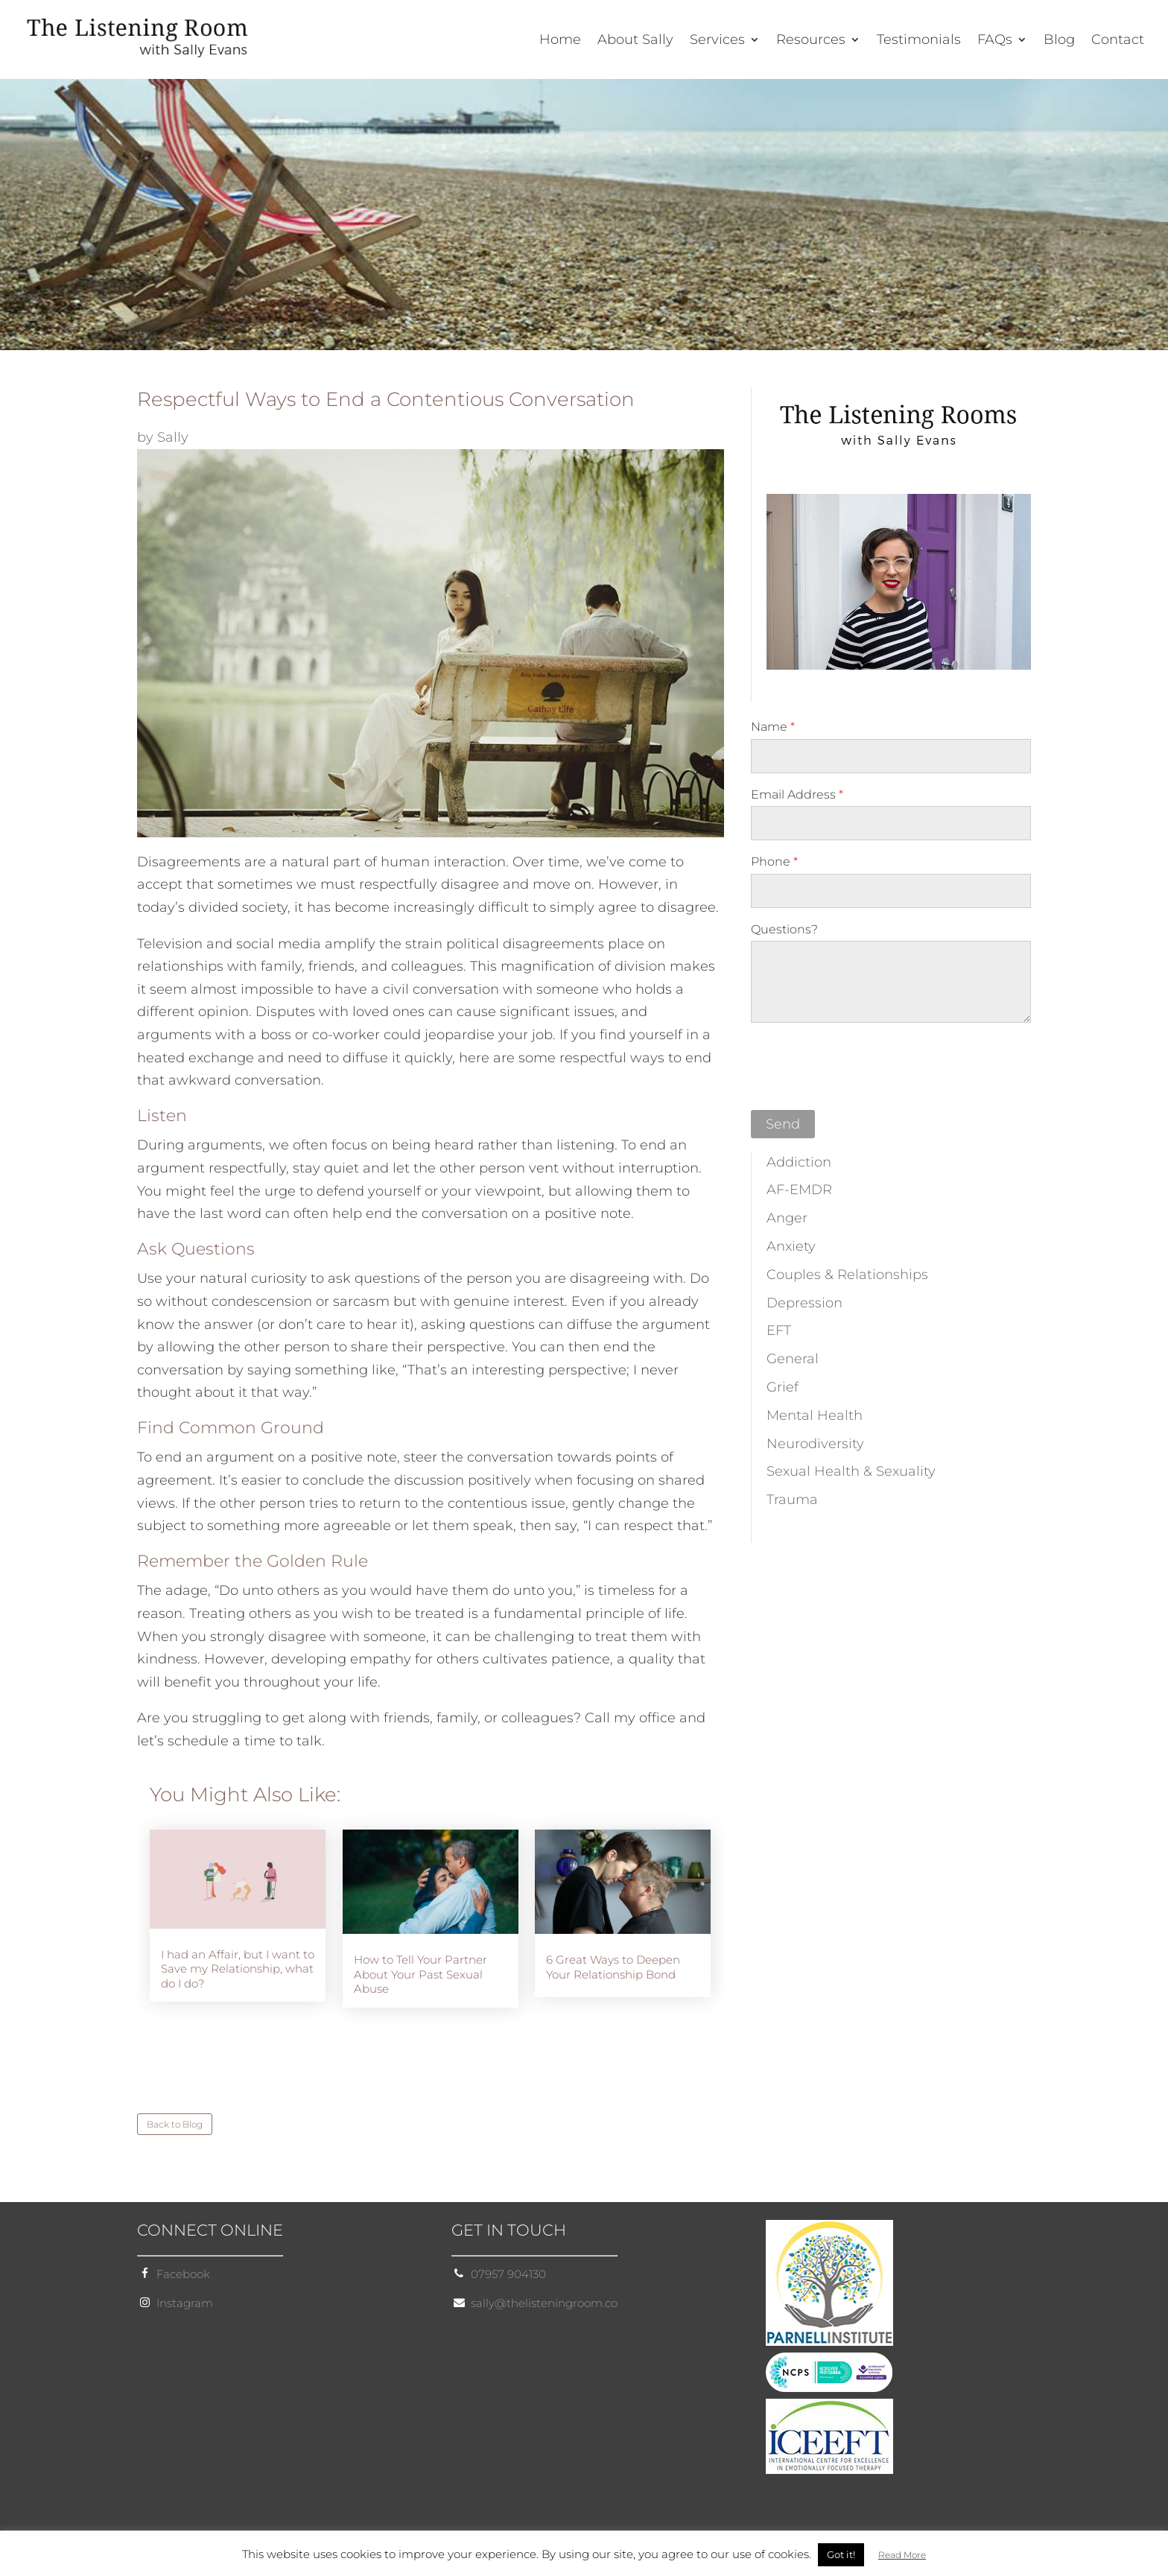  What do you see at coordinates (792, 1499) in the screenshot?
I see `Trauma` at bounding box center [792, 1499].